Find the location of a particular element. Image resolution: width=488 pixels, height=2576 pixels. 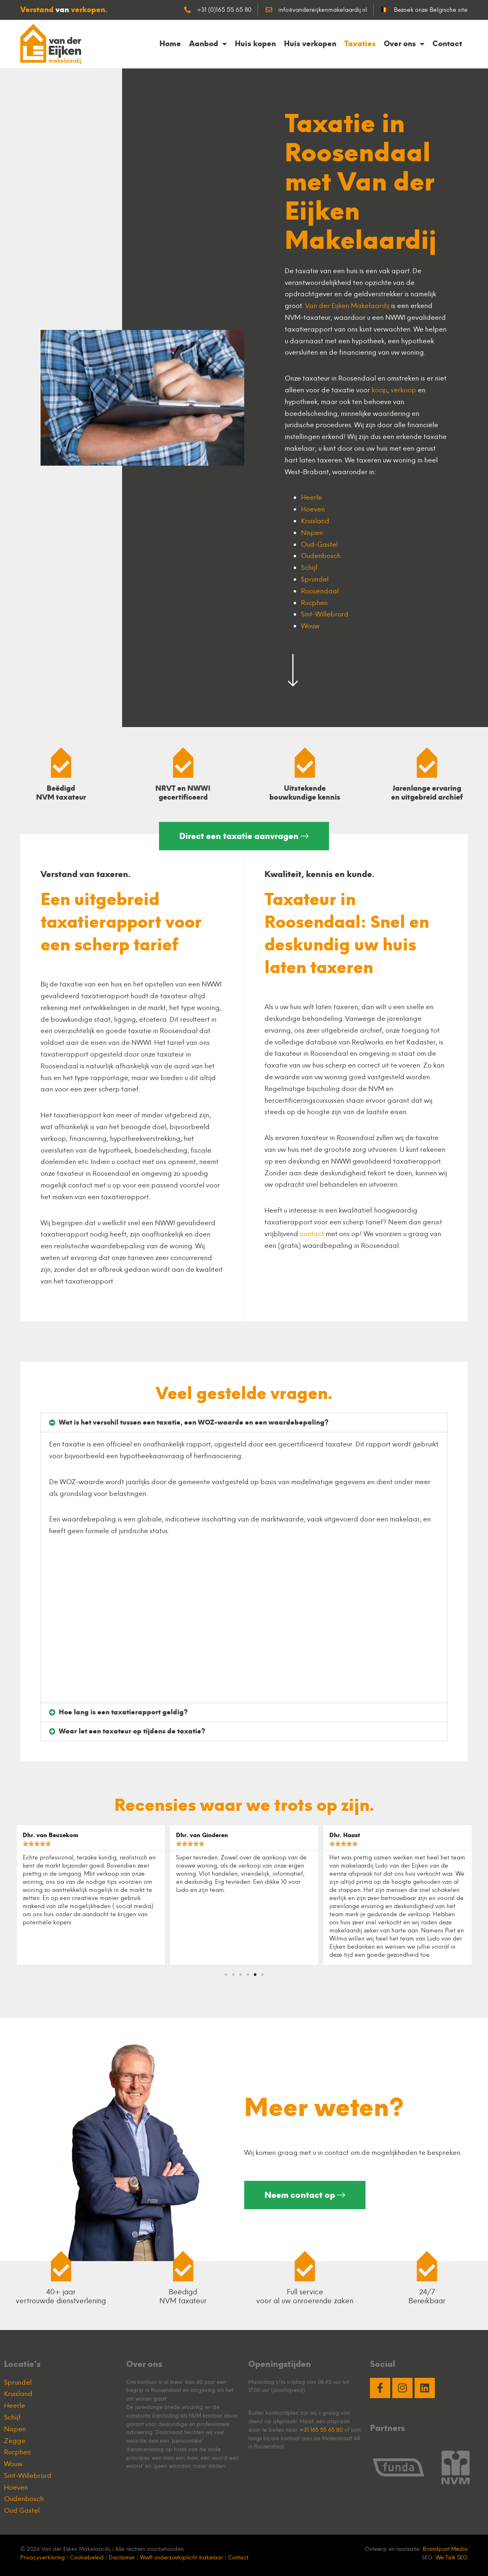

Zegge is located at coordinates (15, 2440).